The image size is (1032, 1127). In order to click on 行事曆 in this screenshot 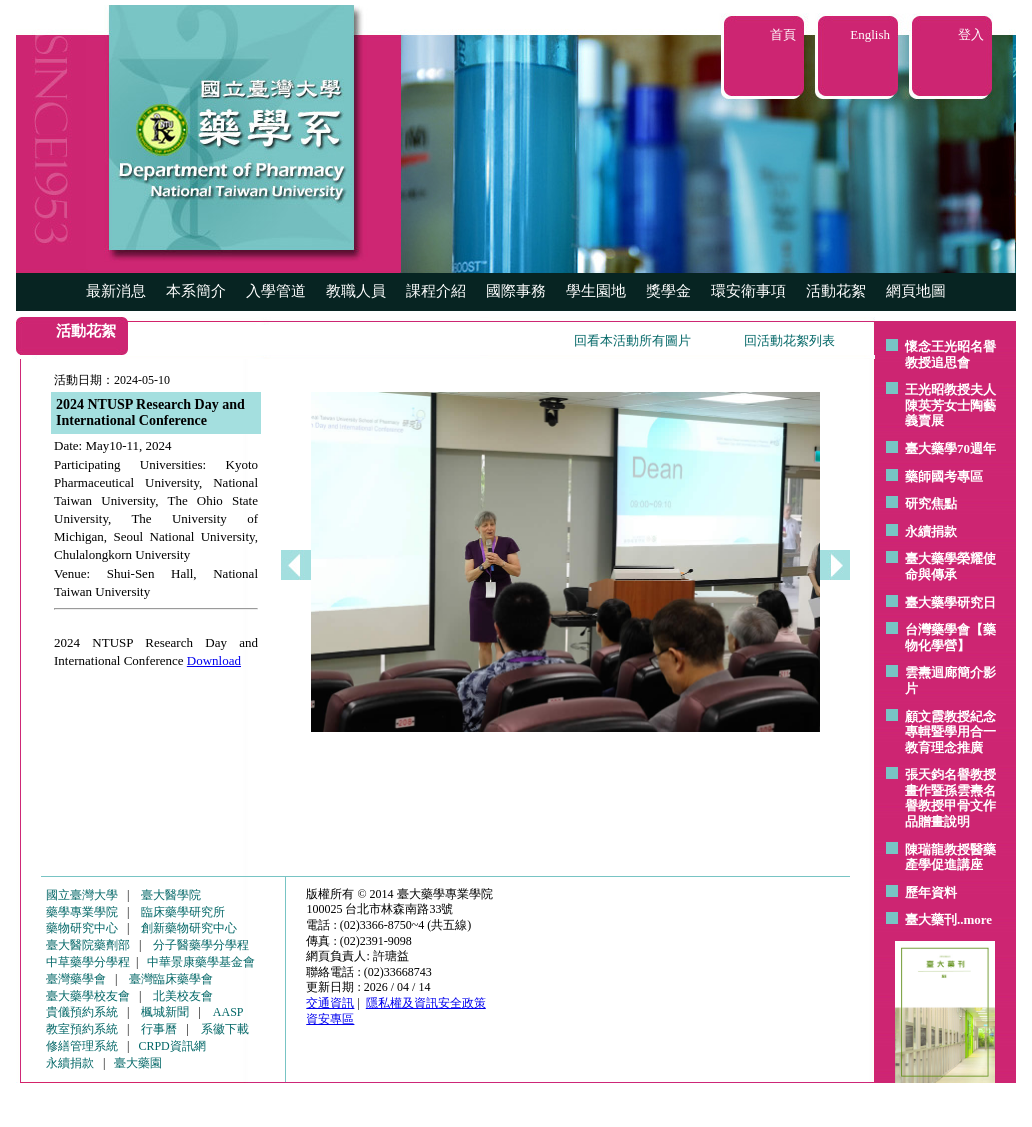, I will do `click(159, 1029)`.